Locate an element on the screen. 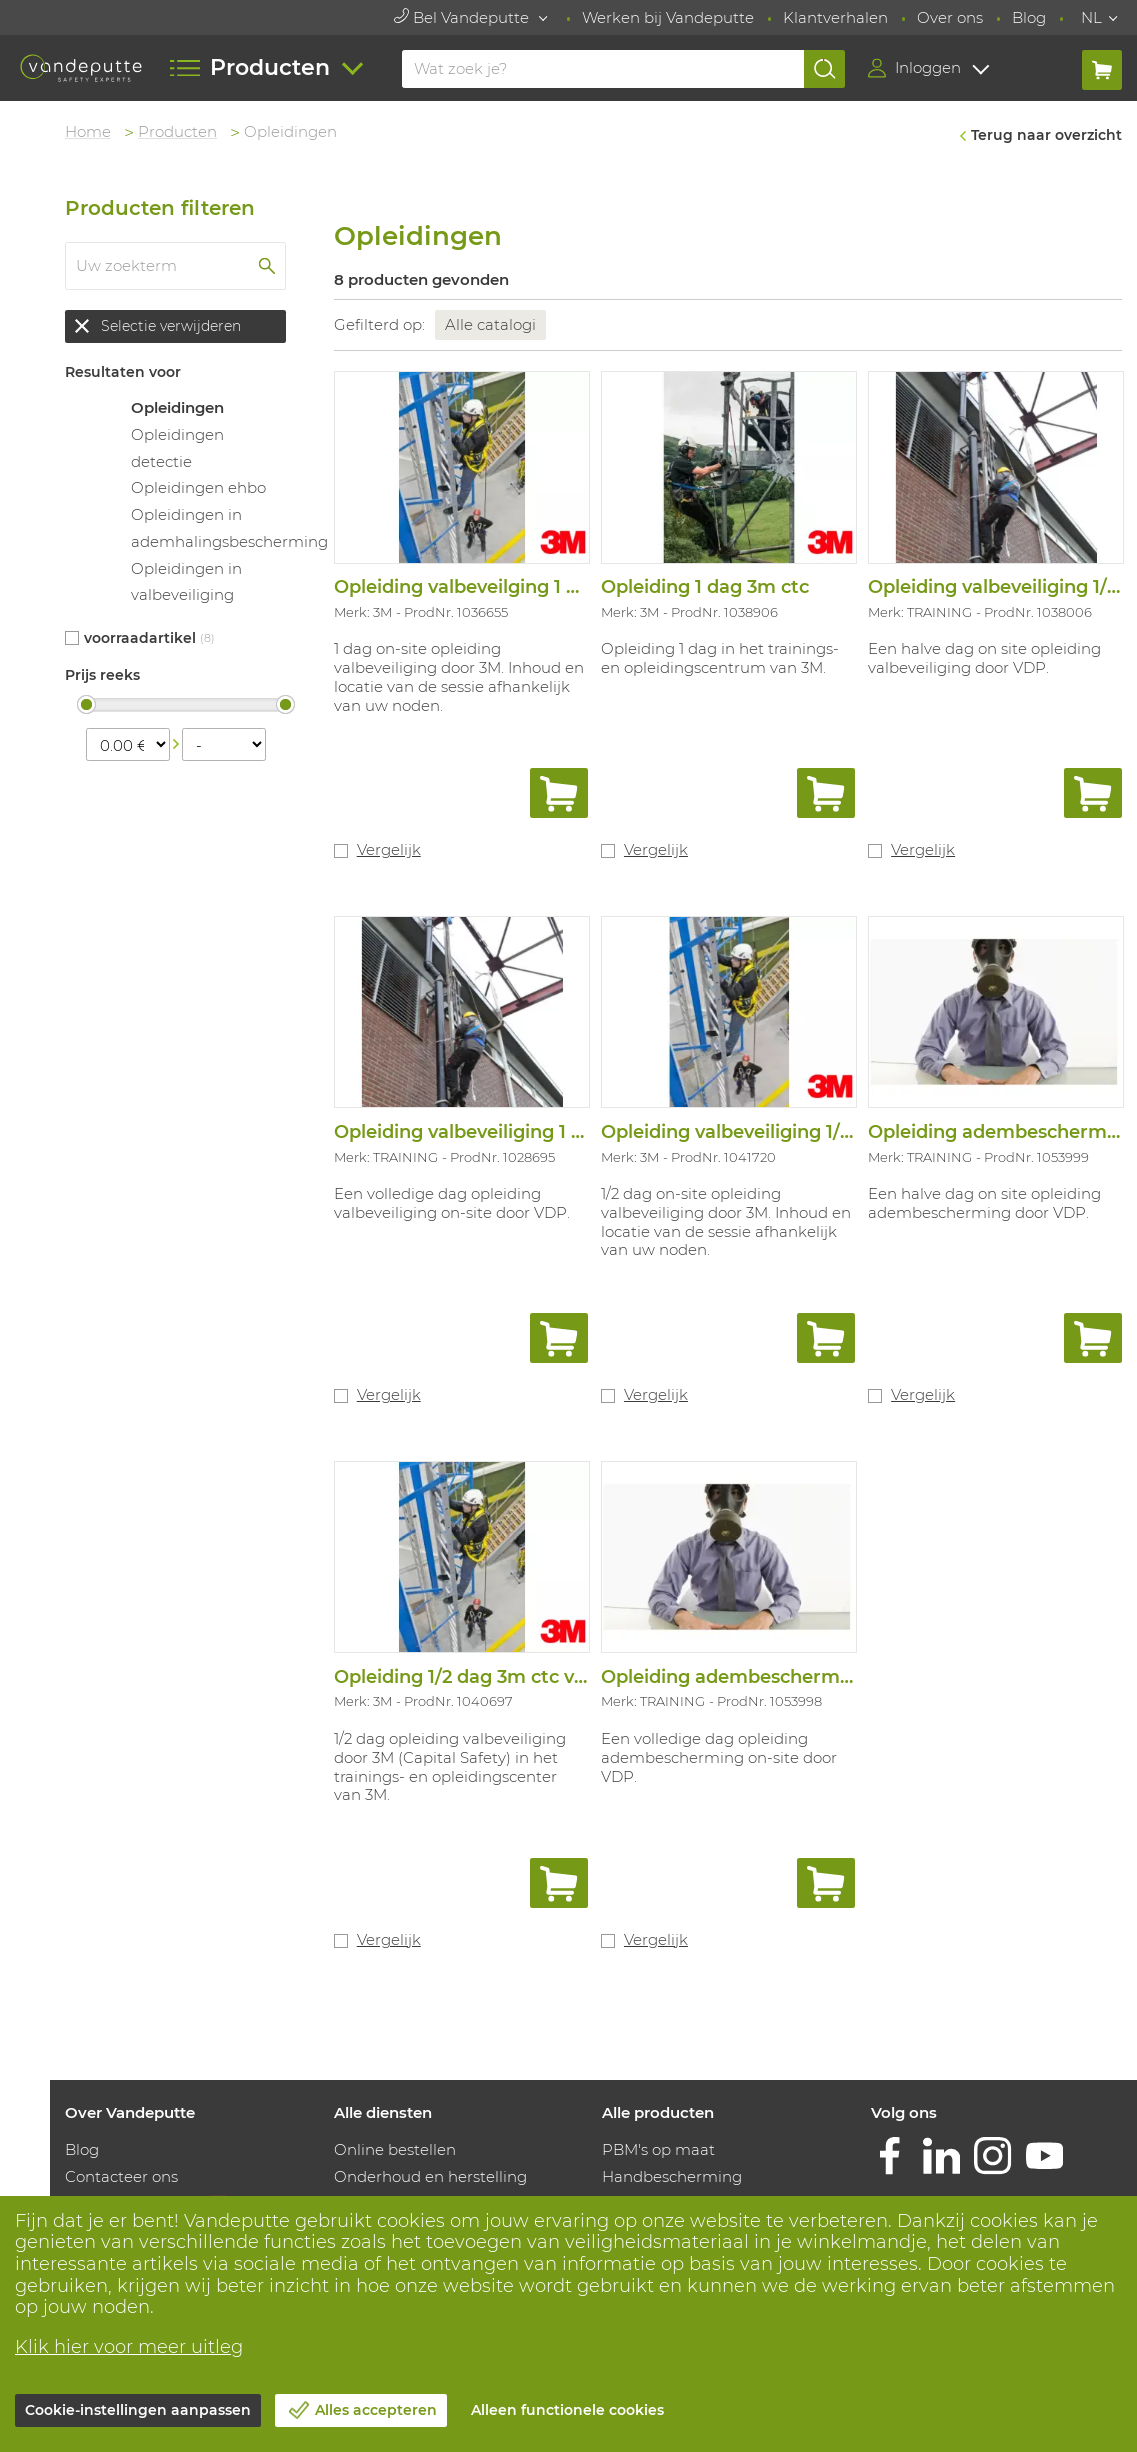  Klantverhalen is located at coordinates (835, 17).